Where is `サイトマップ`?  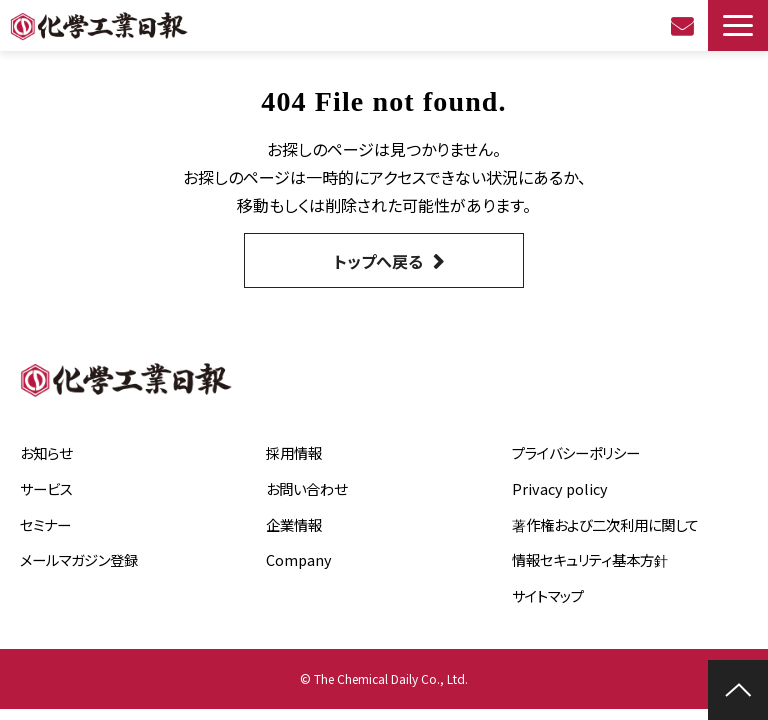
サイトマップ is located at coordinates (548, 595).